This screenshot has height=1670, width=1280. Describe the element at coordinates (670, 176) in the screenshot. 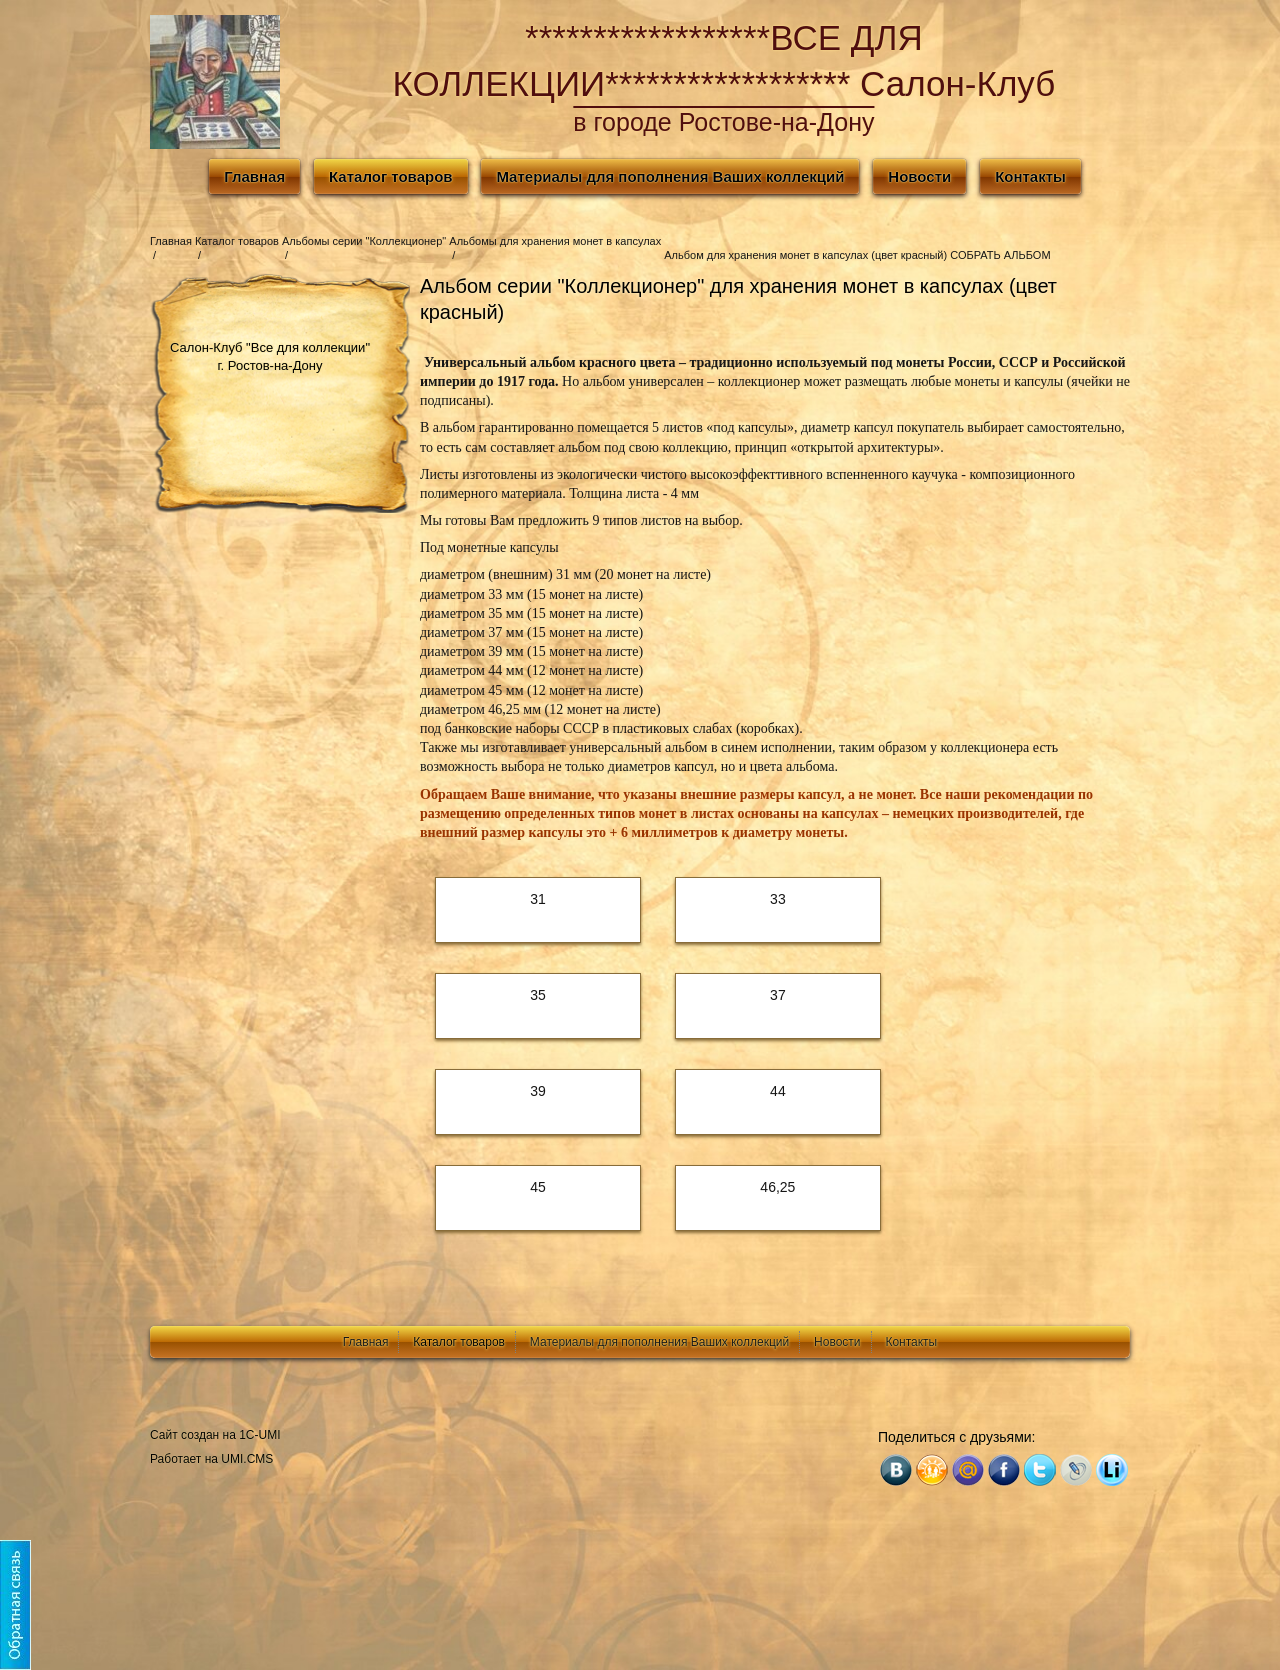

I see `Материалы для пополнения Ваших коллекций` at that location.